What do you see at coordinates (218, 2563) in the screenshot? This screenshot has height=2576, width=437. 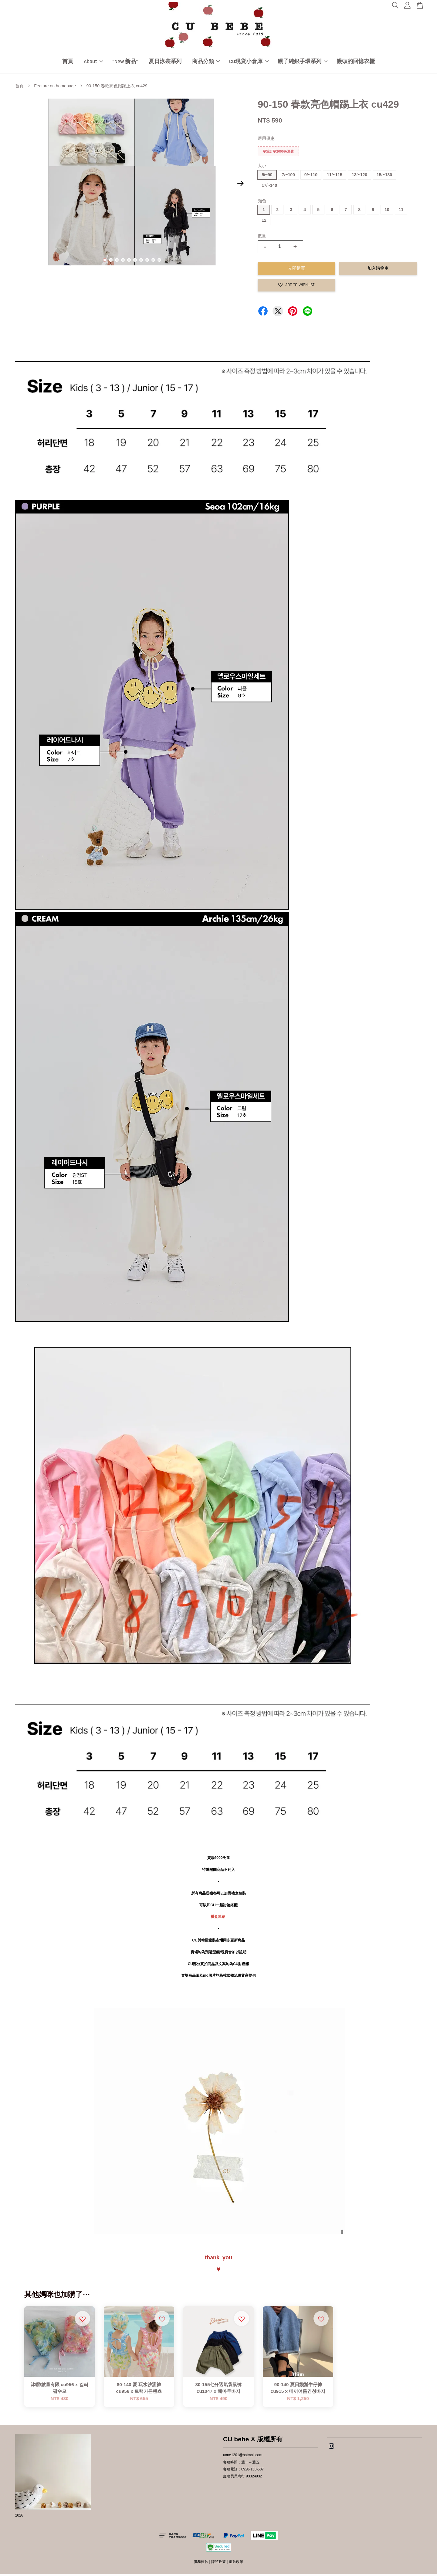 I see `隱私政策` at bounding box center [218, 2563].